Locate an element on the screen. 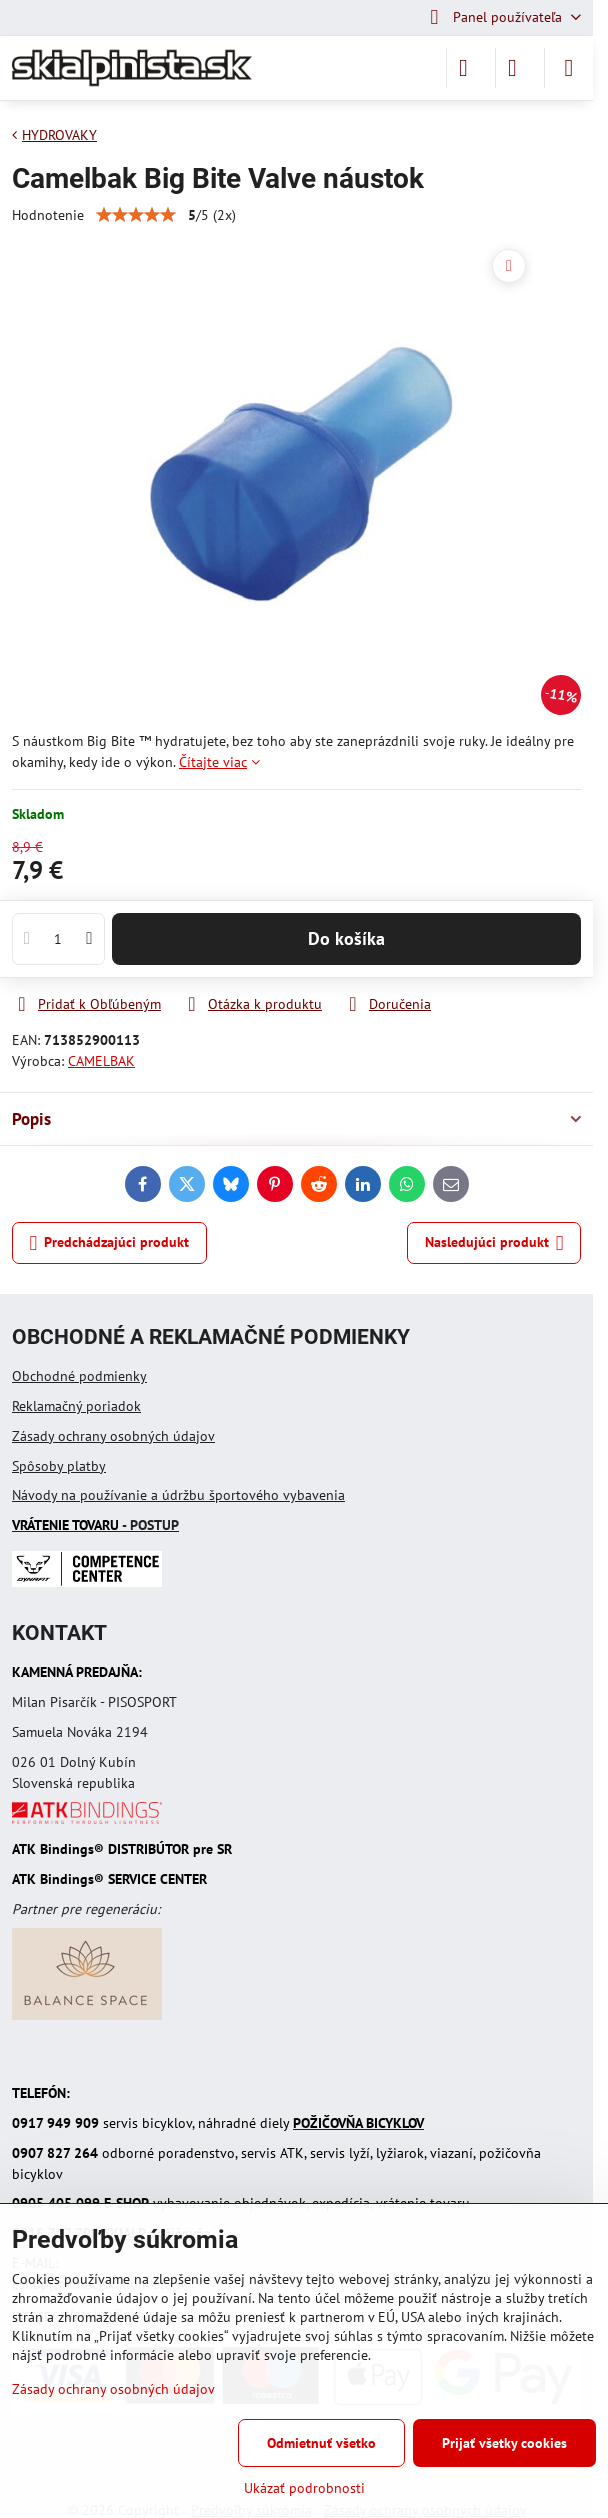 Image resolution: width=608 pixels, height=2518 pixels. Obchodné podmienky is located at coordinates (79, 1376).